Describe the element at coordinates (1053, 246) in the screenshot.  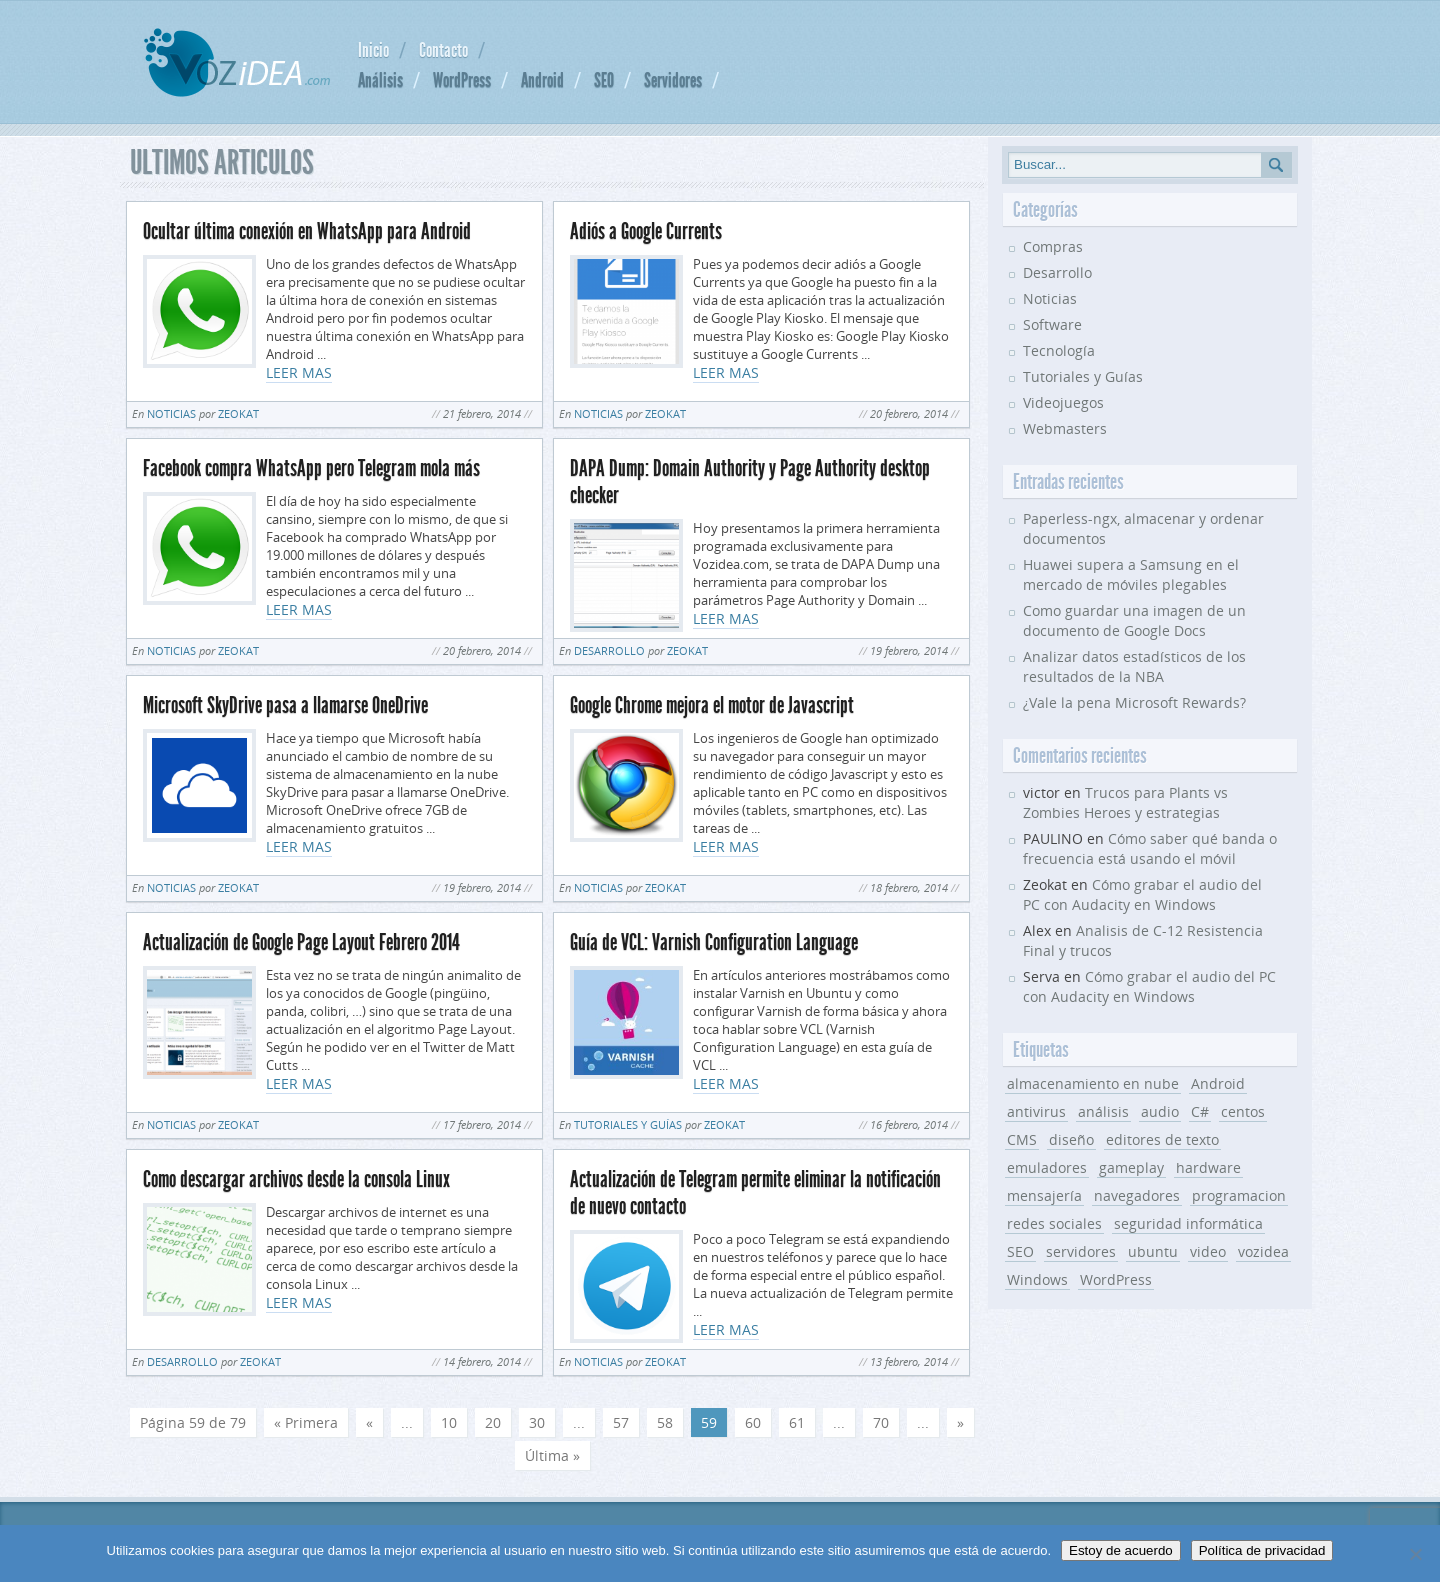
I see `Compras` at that location.